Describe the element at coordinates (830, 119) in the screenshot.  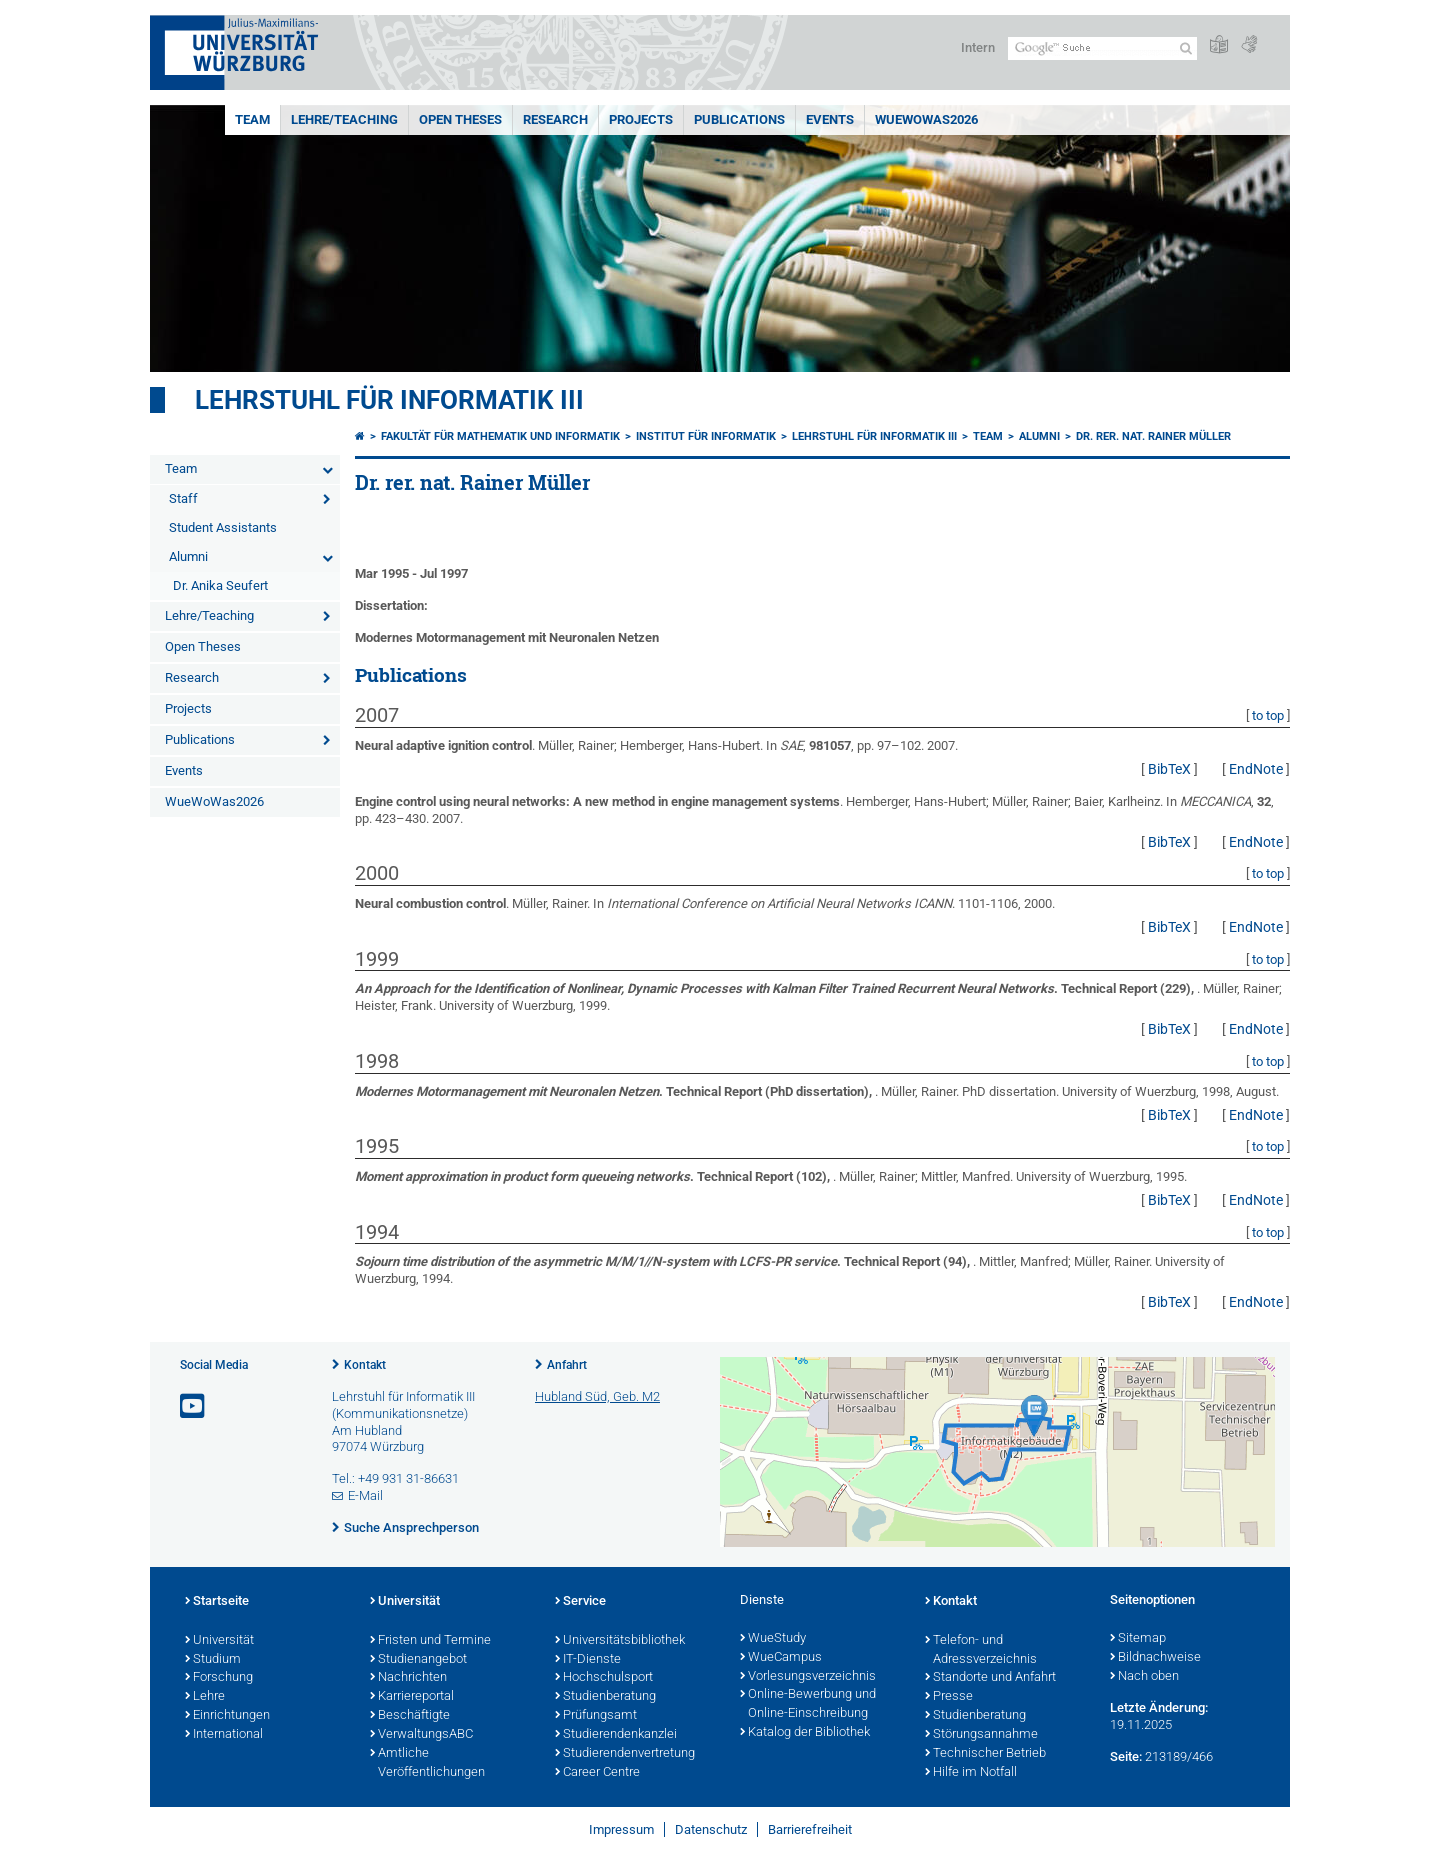
I see `Events` at that location.